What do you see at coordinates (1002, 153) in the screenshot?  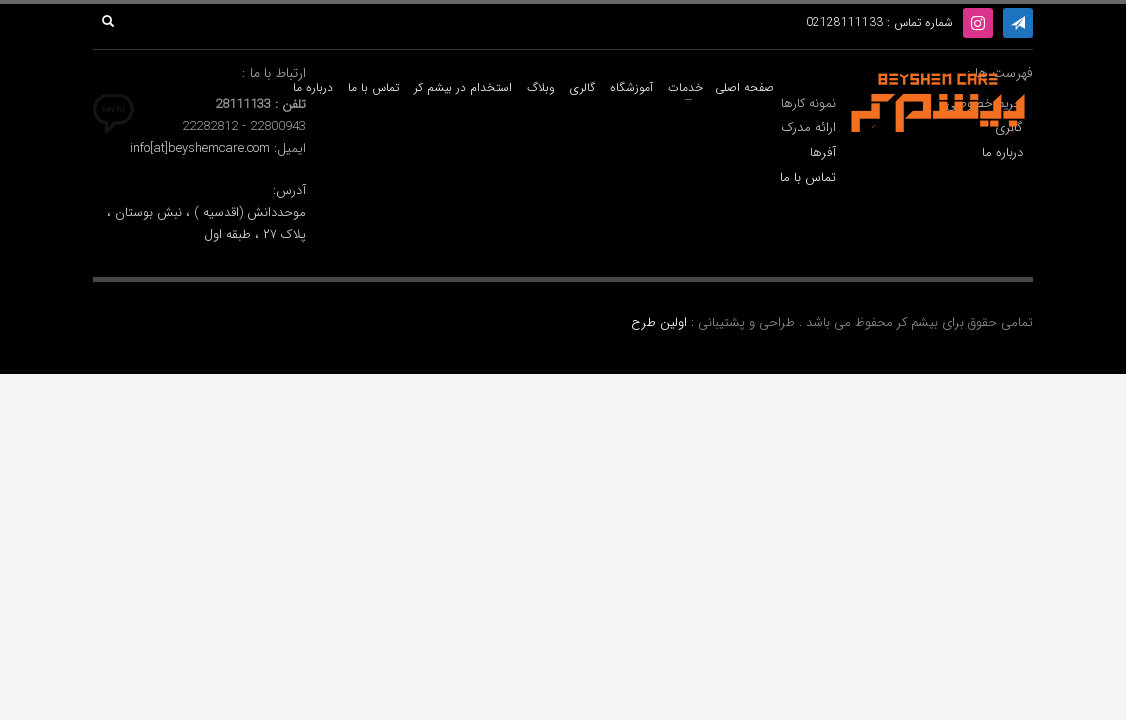 I see `درباره ما` at bounding box center [1002, 153].